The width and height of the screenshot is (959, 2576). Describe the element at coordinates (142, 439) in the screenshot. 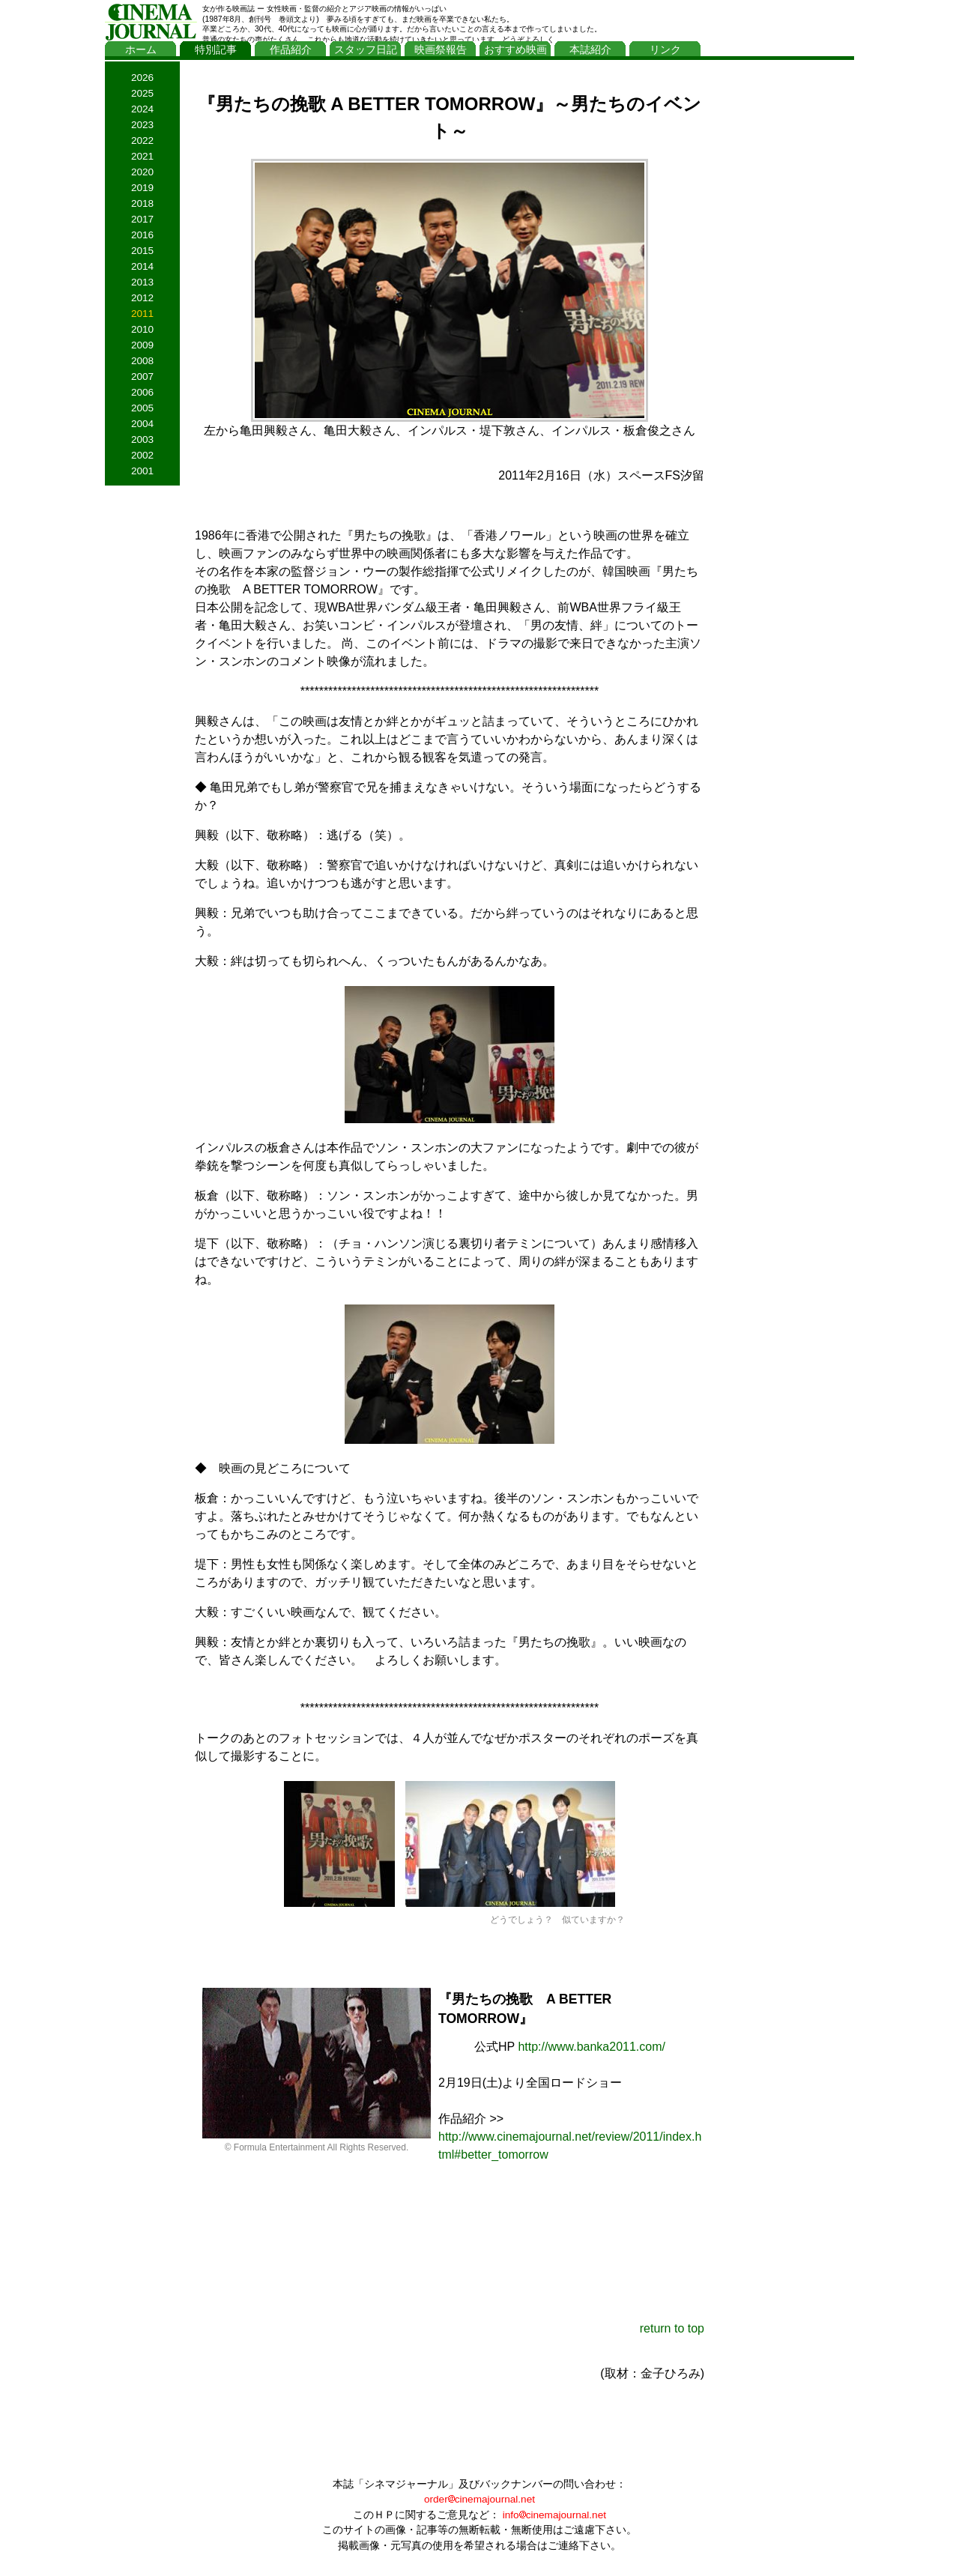

I see `2003` at that location.